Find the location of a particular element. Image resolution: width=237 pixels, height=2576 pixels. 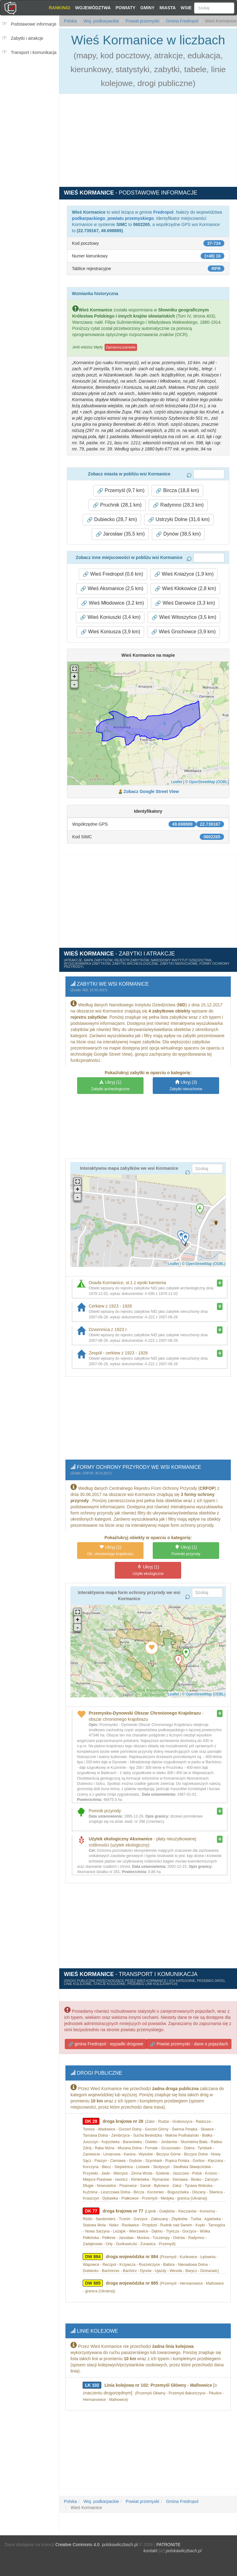

Radymno (28,3 km) [button] is located at coordinates (178, 504).